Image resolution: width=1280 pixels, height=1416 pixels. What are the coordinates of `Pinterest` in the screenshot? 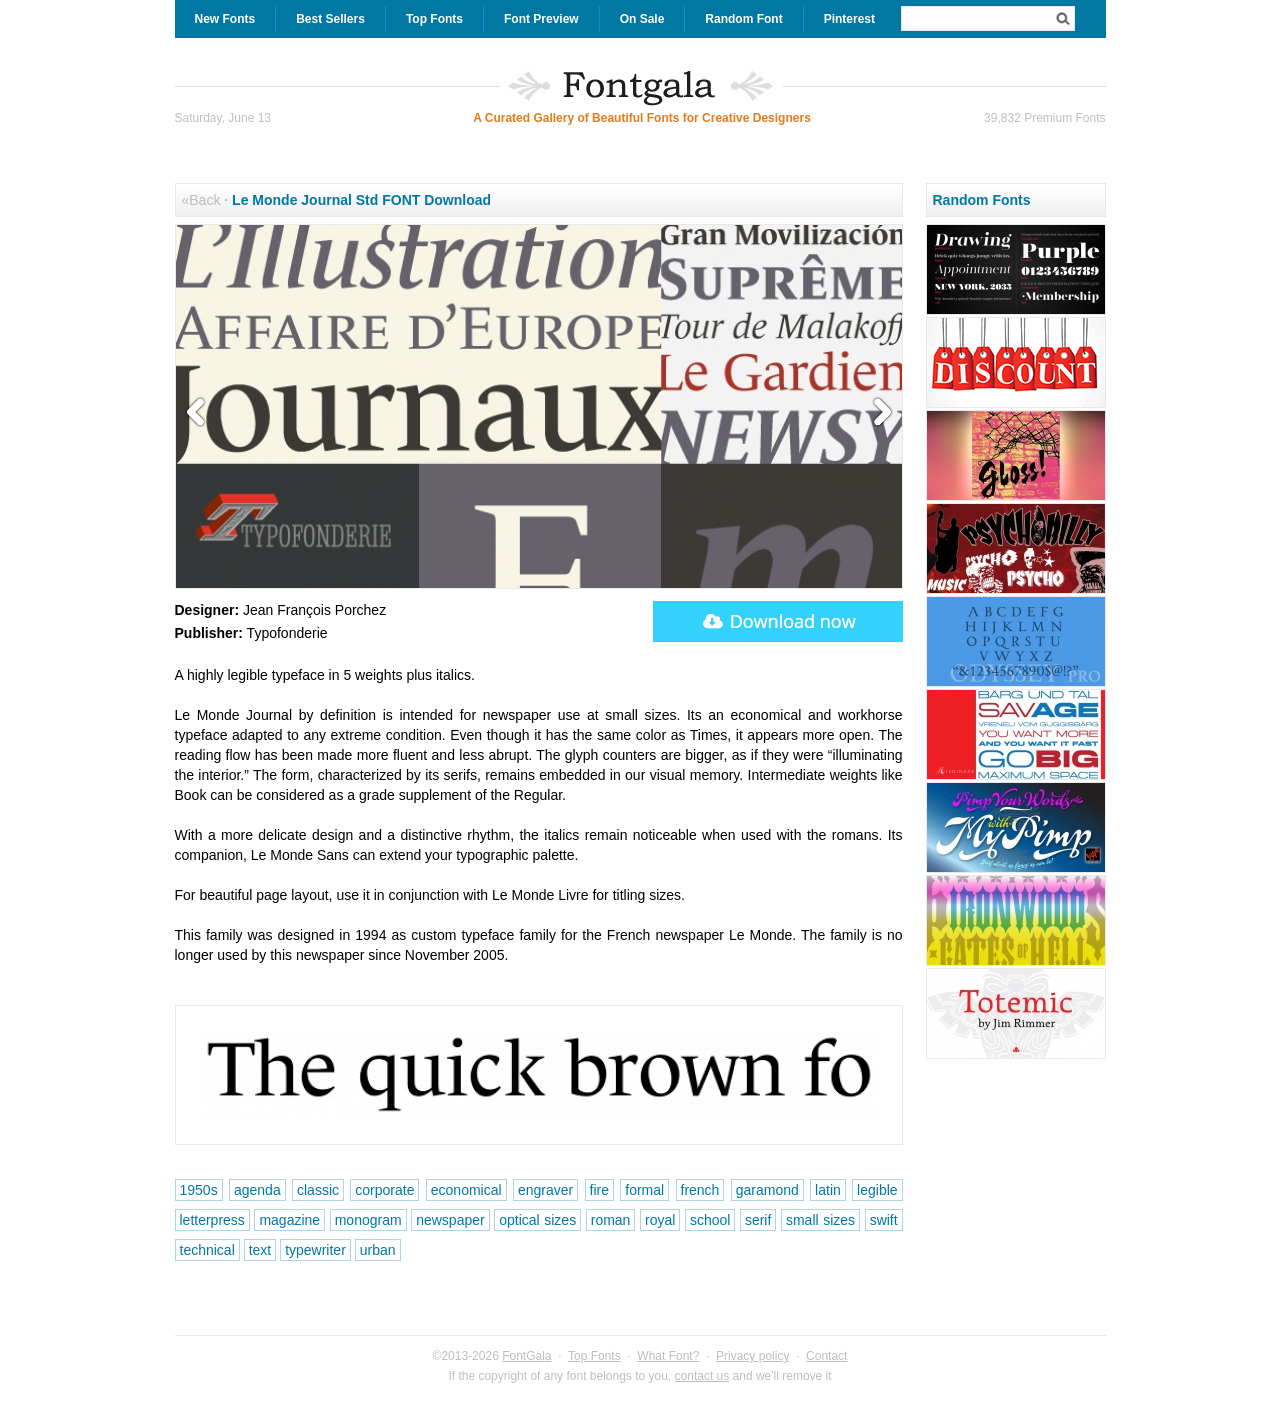 It's located at (849, 19).